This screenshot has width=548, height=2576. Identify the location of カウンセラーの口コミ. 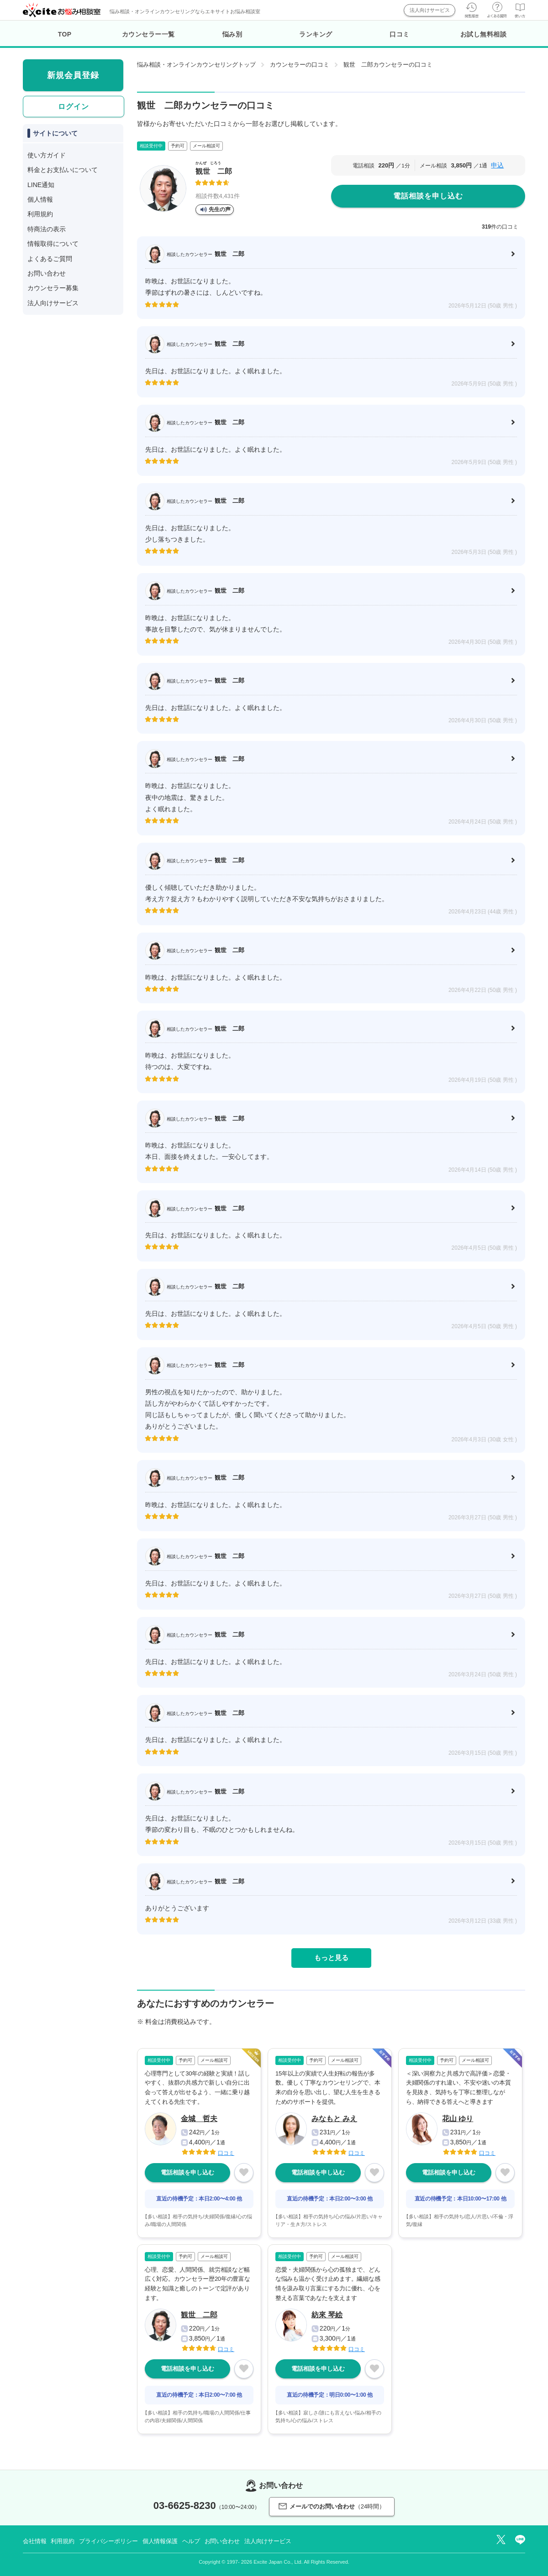
(299, 64).